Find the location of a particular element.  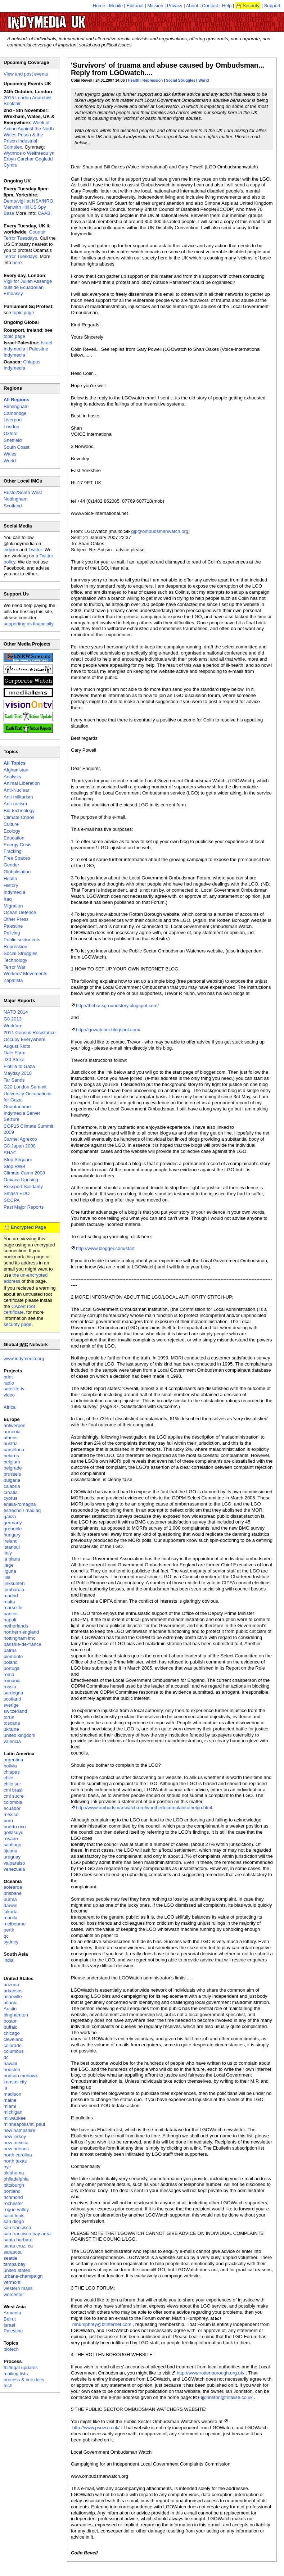

Mayday 2010 is located at coordinates (18, 1073).